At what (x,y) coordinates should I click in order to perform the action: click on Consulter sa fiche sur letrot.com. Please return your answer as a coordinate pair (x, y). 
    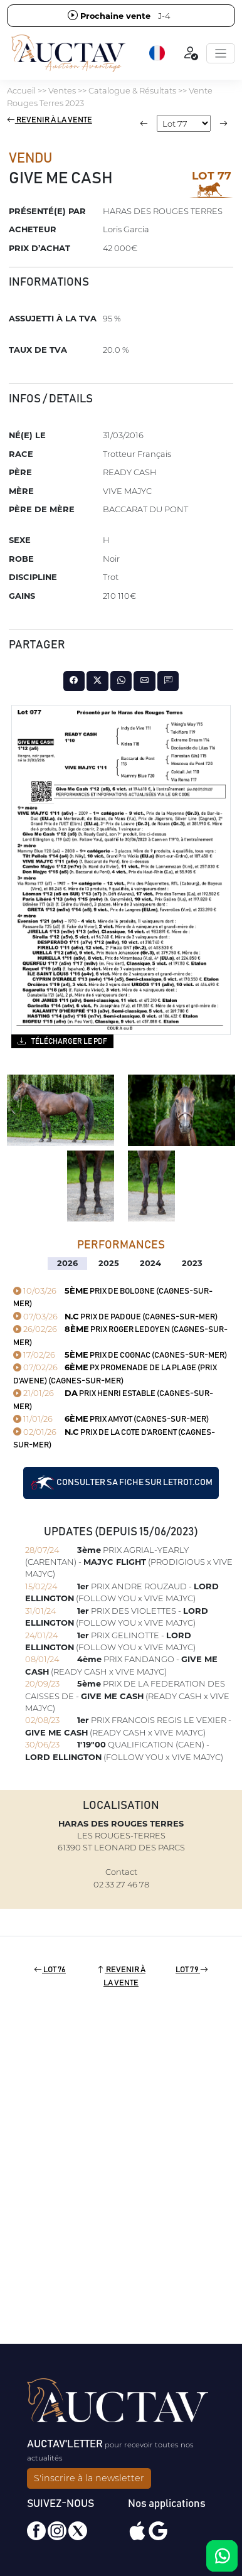
    Looking at the image, I should click on (121, 1482).